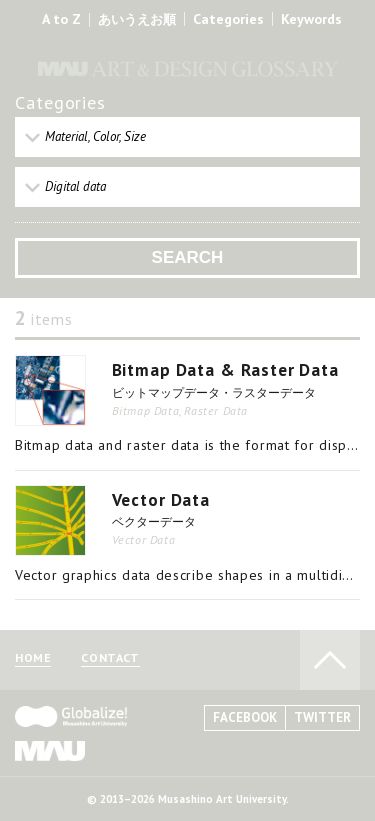 The image size is (375, 821). I want to click on TO PAGE TOP, so click(330, 660).